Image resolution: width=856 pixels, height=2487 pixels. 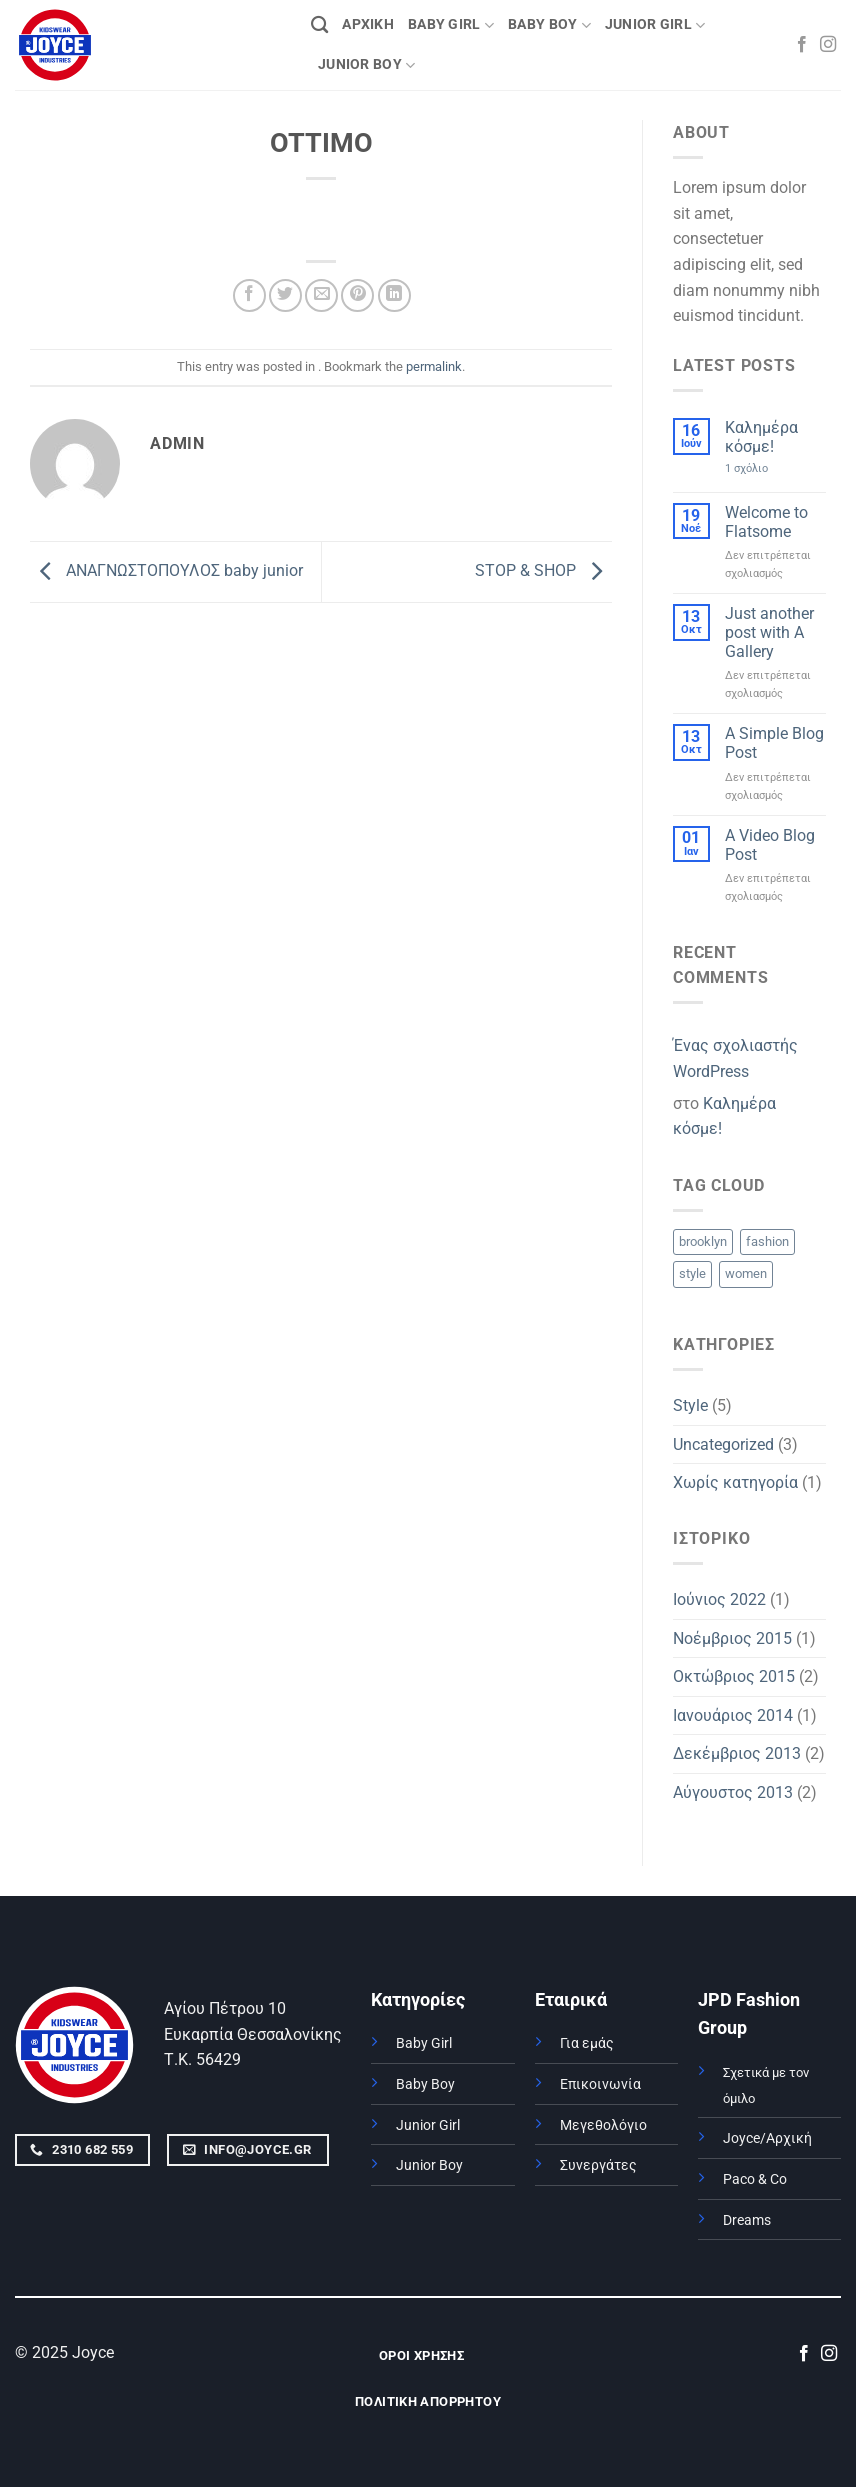 What do you see at coordinates (766, 522) in the screenshot?
I see `Welcome to Flatsome` at bounding box center [766, 522].